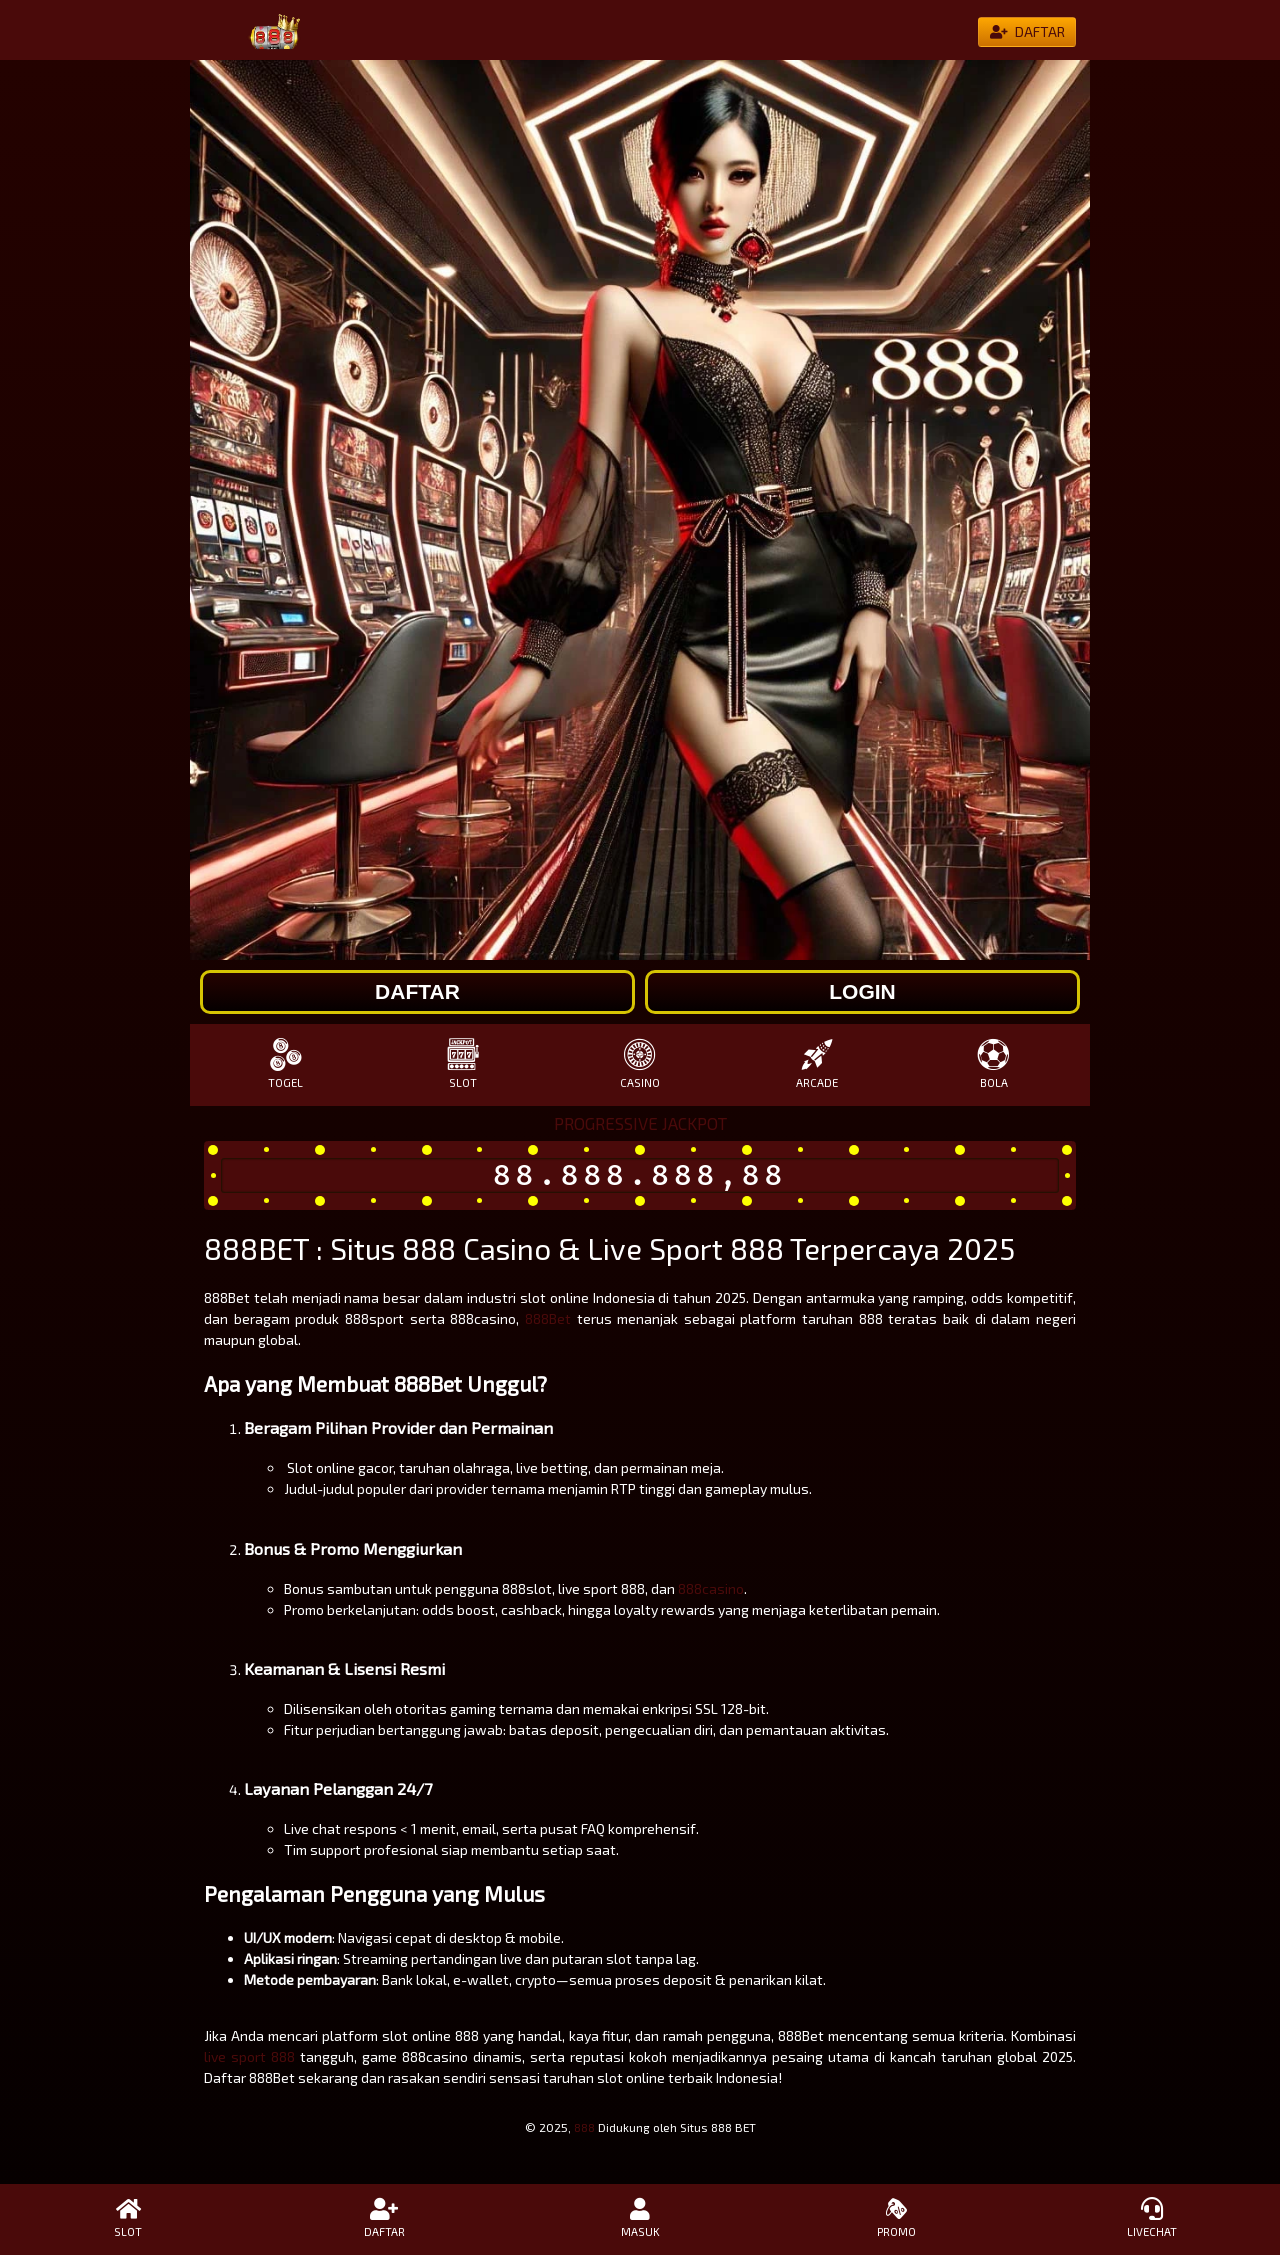 This screenshot has height=2255, width=1280. I want to click on 888Bet, so click(548, 1318).